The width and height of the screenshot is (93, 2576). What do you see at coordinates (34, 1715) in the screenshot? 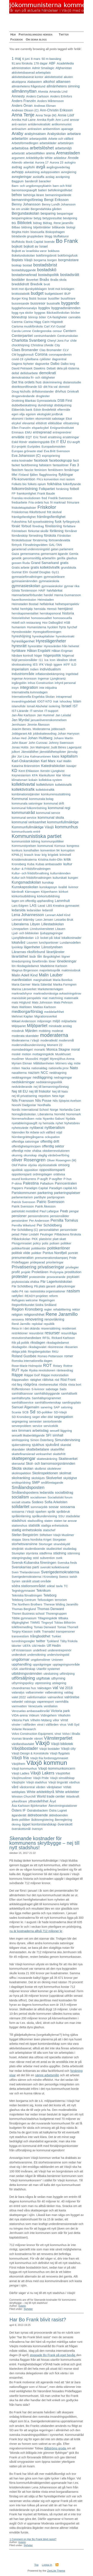
I see `Videum` at bounding box center [34, 1715].